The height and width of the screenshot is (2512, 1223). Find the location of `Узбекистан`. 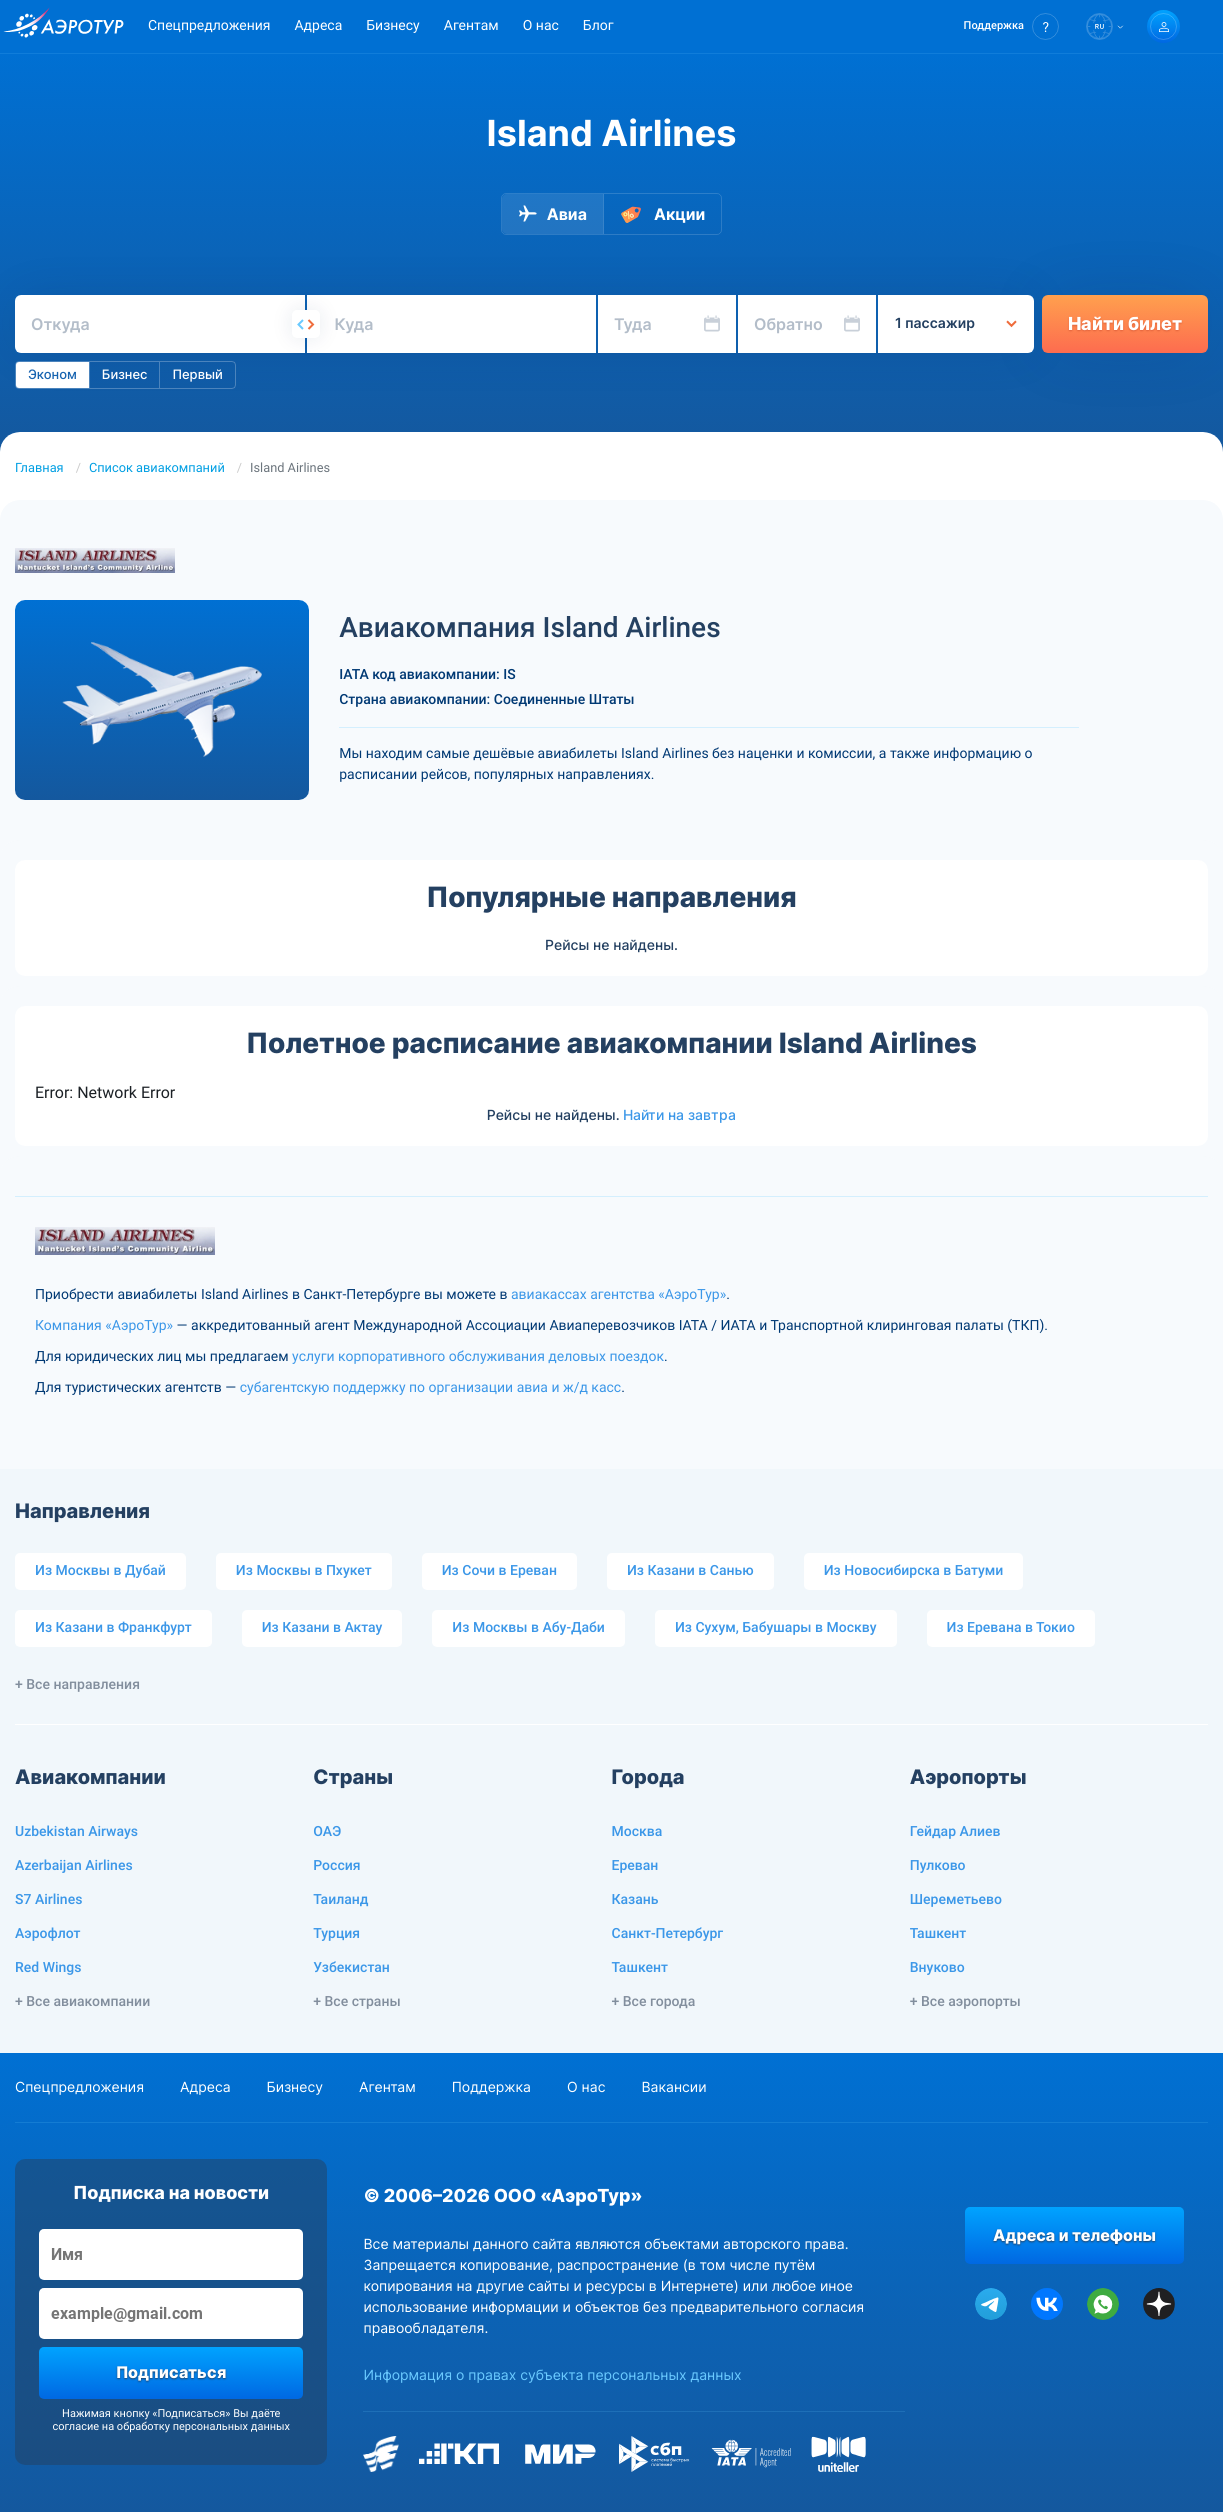

Узбекистан is located at coordinates (351, 1968).